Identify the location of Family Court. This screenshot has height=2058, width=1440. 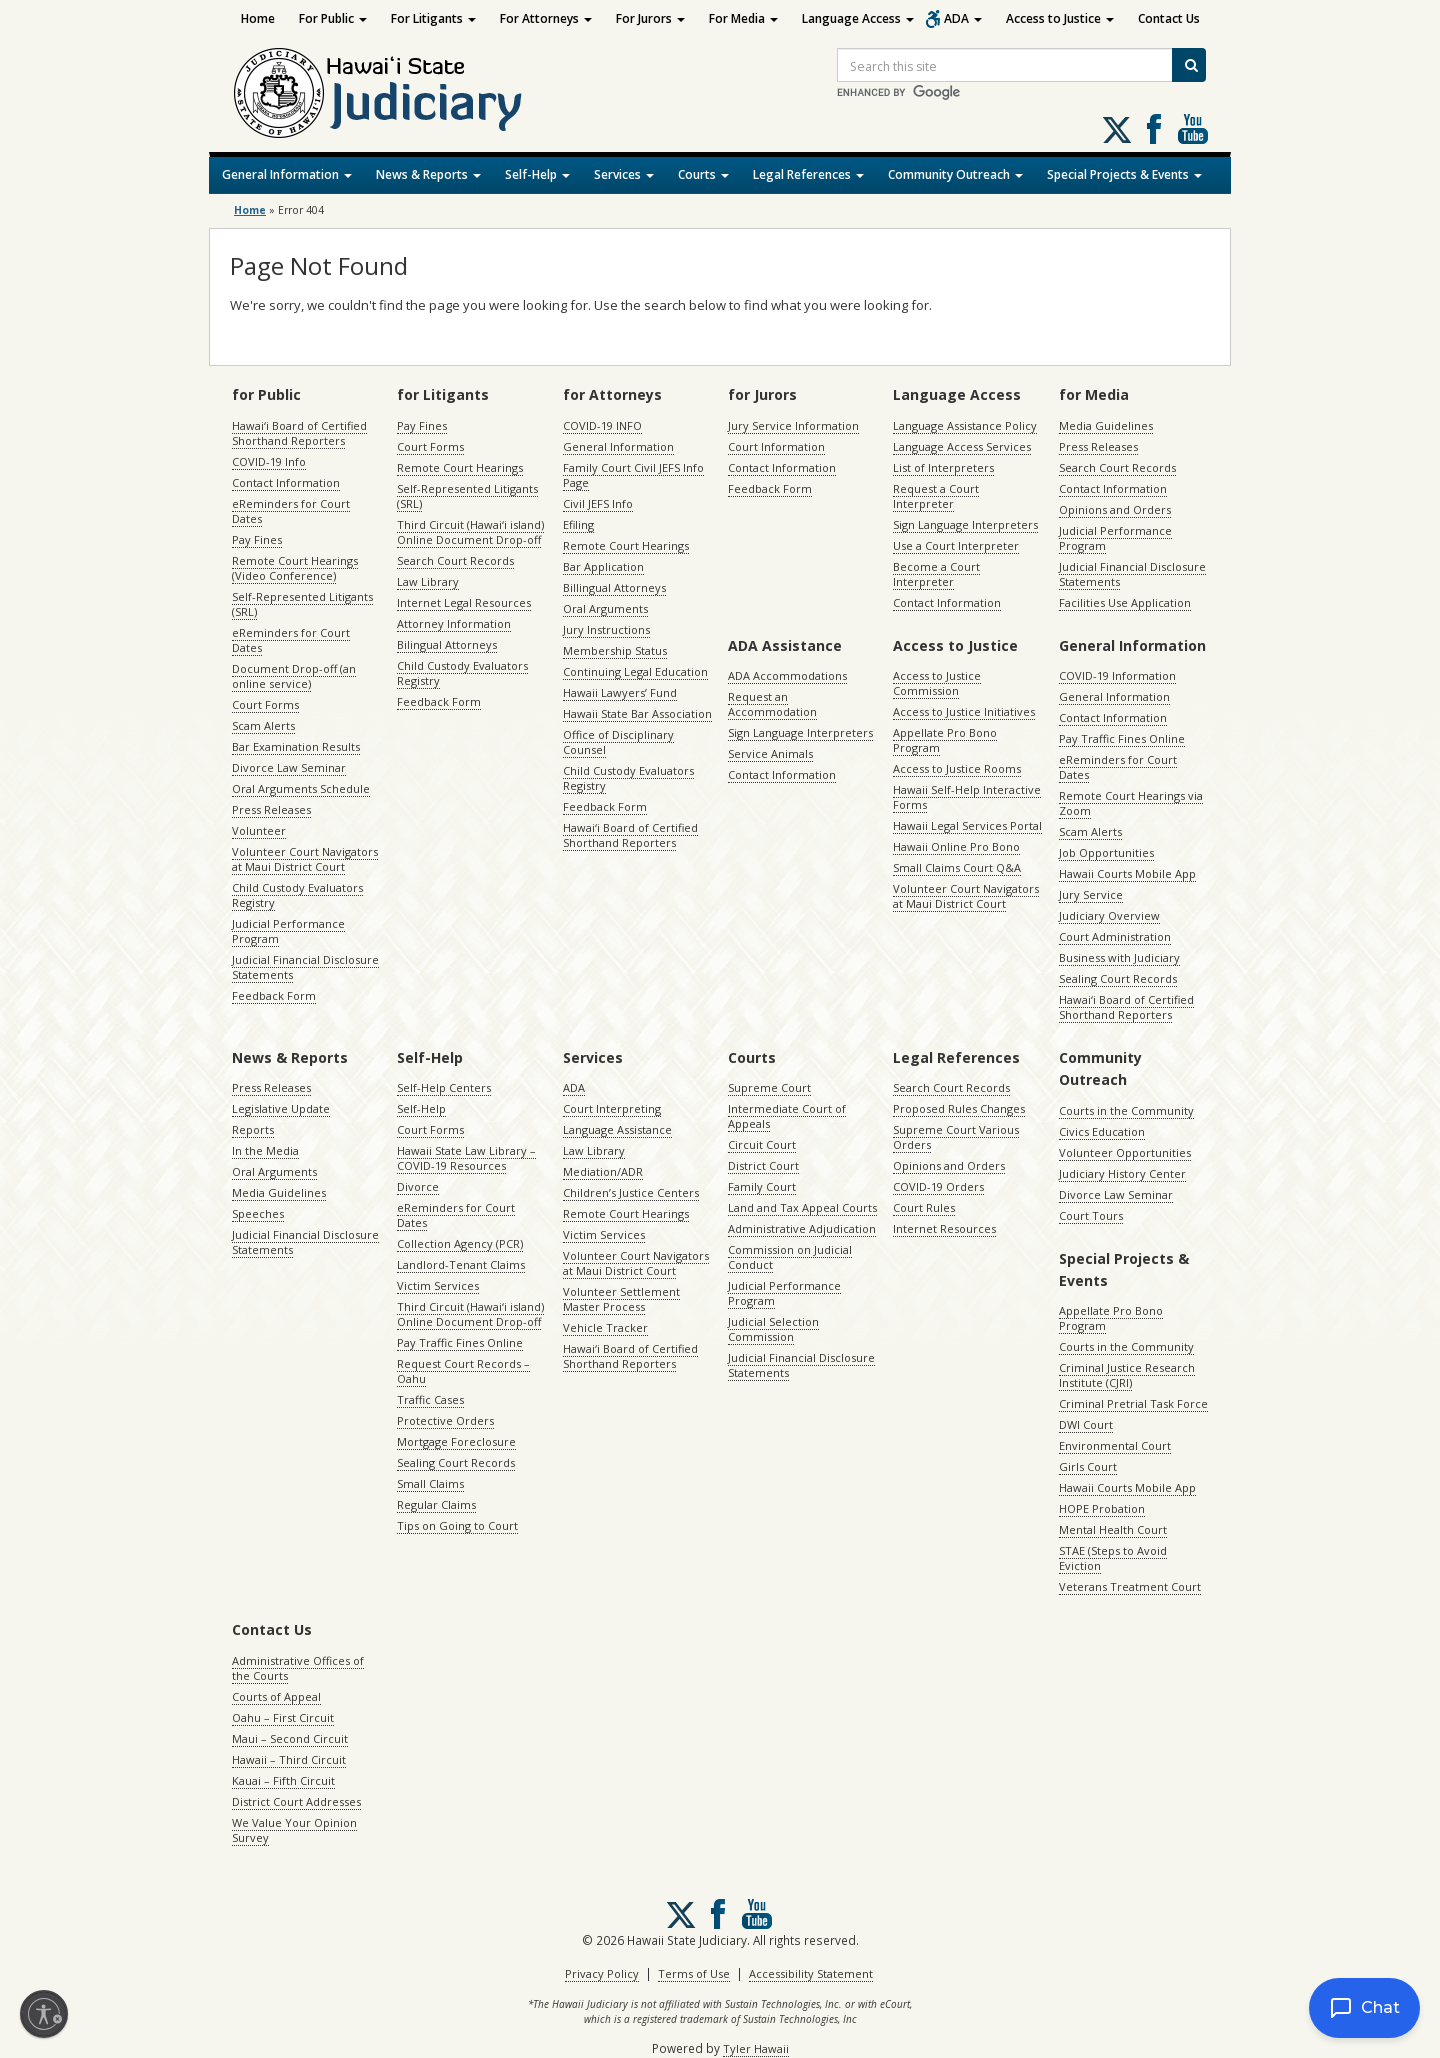
(762, 1186).